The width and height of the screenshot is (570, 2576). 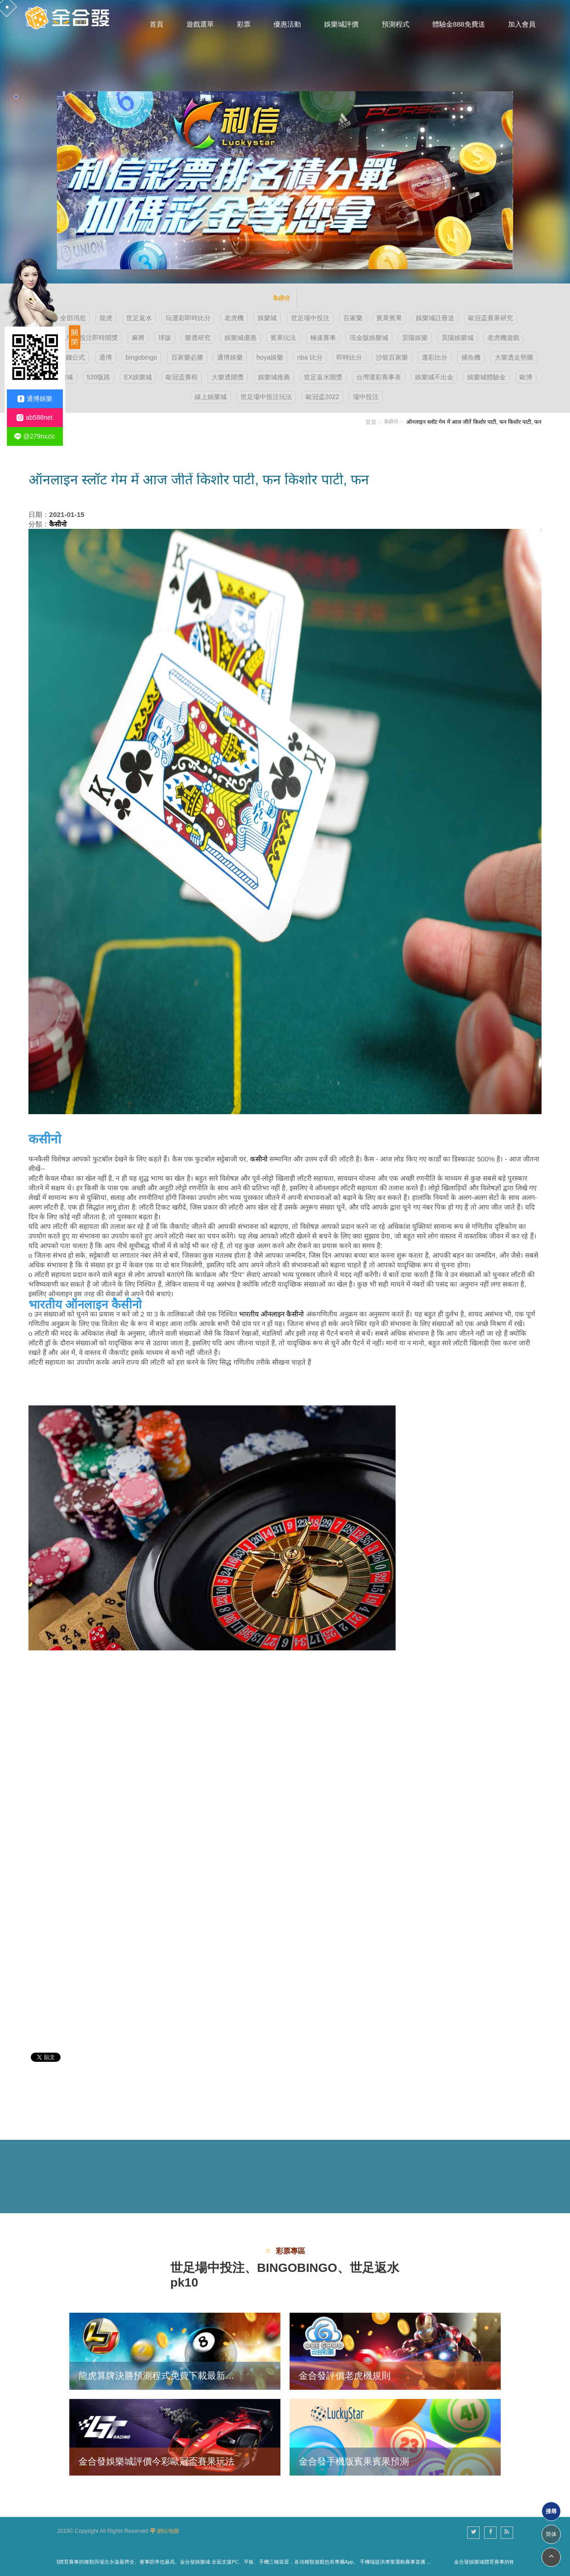 What do you see at coordinates (164, 337) in the screenshot?
I see `球版` at bounding box center [164, 337].